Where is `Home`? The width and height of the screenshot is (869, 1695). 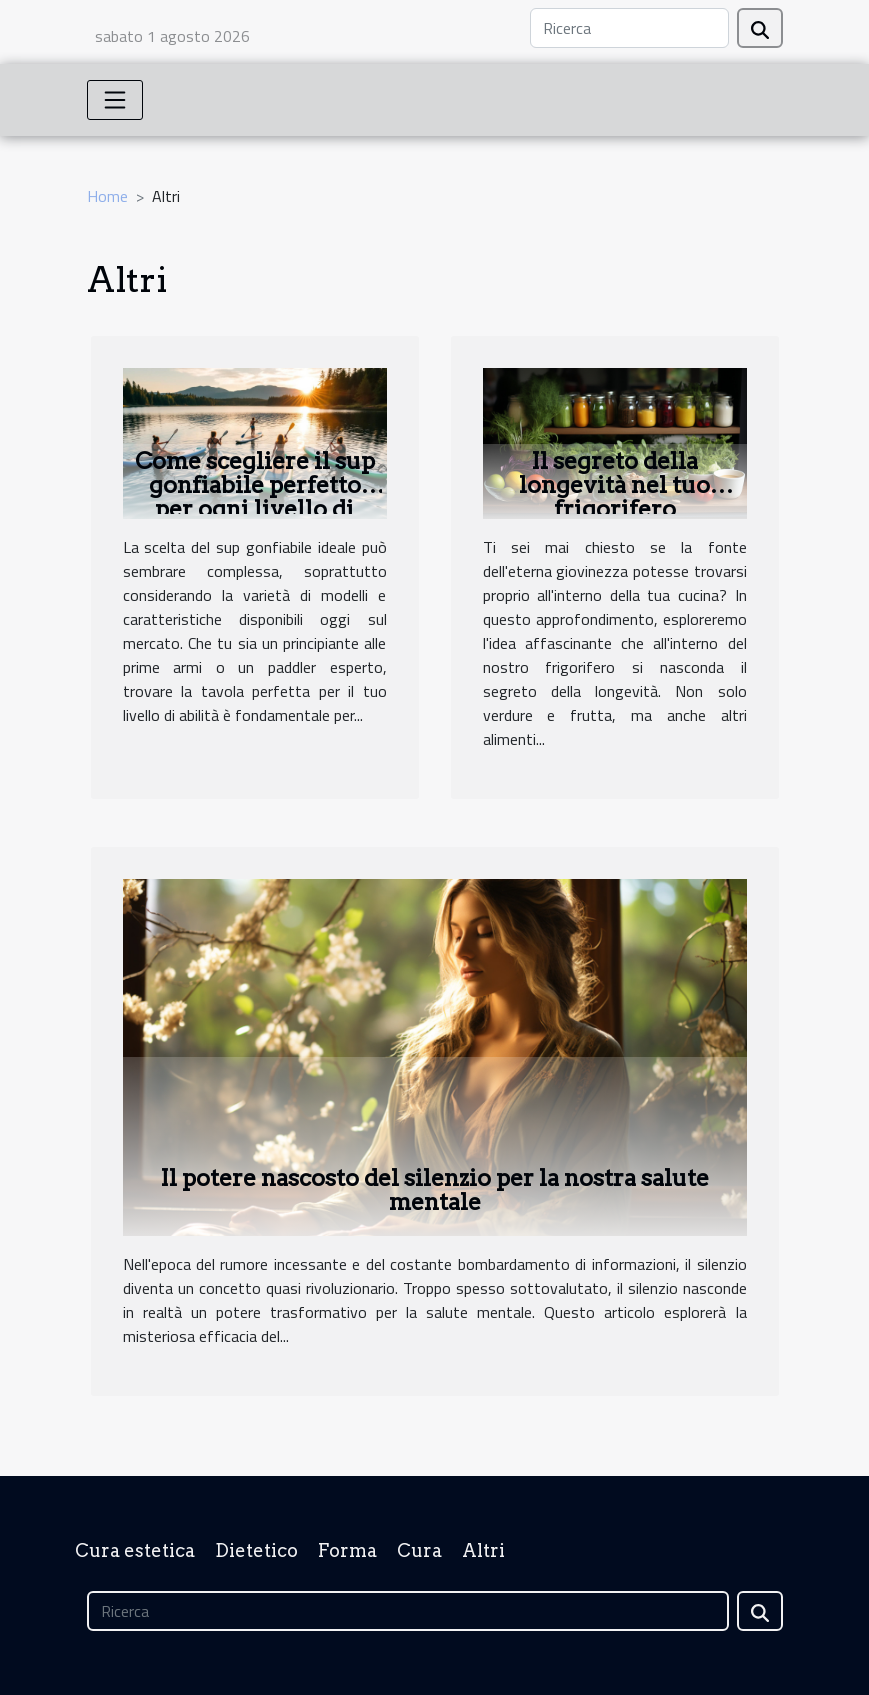
Home is located at coordinates (107, 196).